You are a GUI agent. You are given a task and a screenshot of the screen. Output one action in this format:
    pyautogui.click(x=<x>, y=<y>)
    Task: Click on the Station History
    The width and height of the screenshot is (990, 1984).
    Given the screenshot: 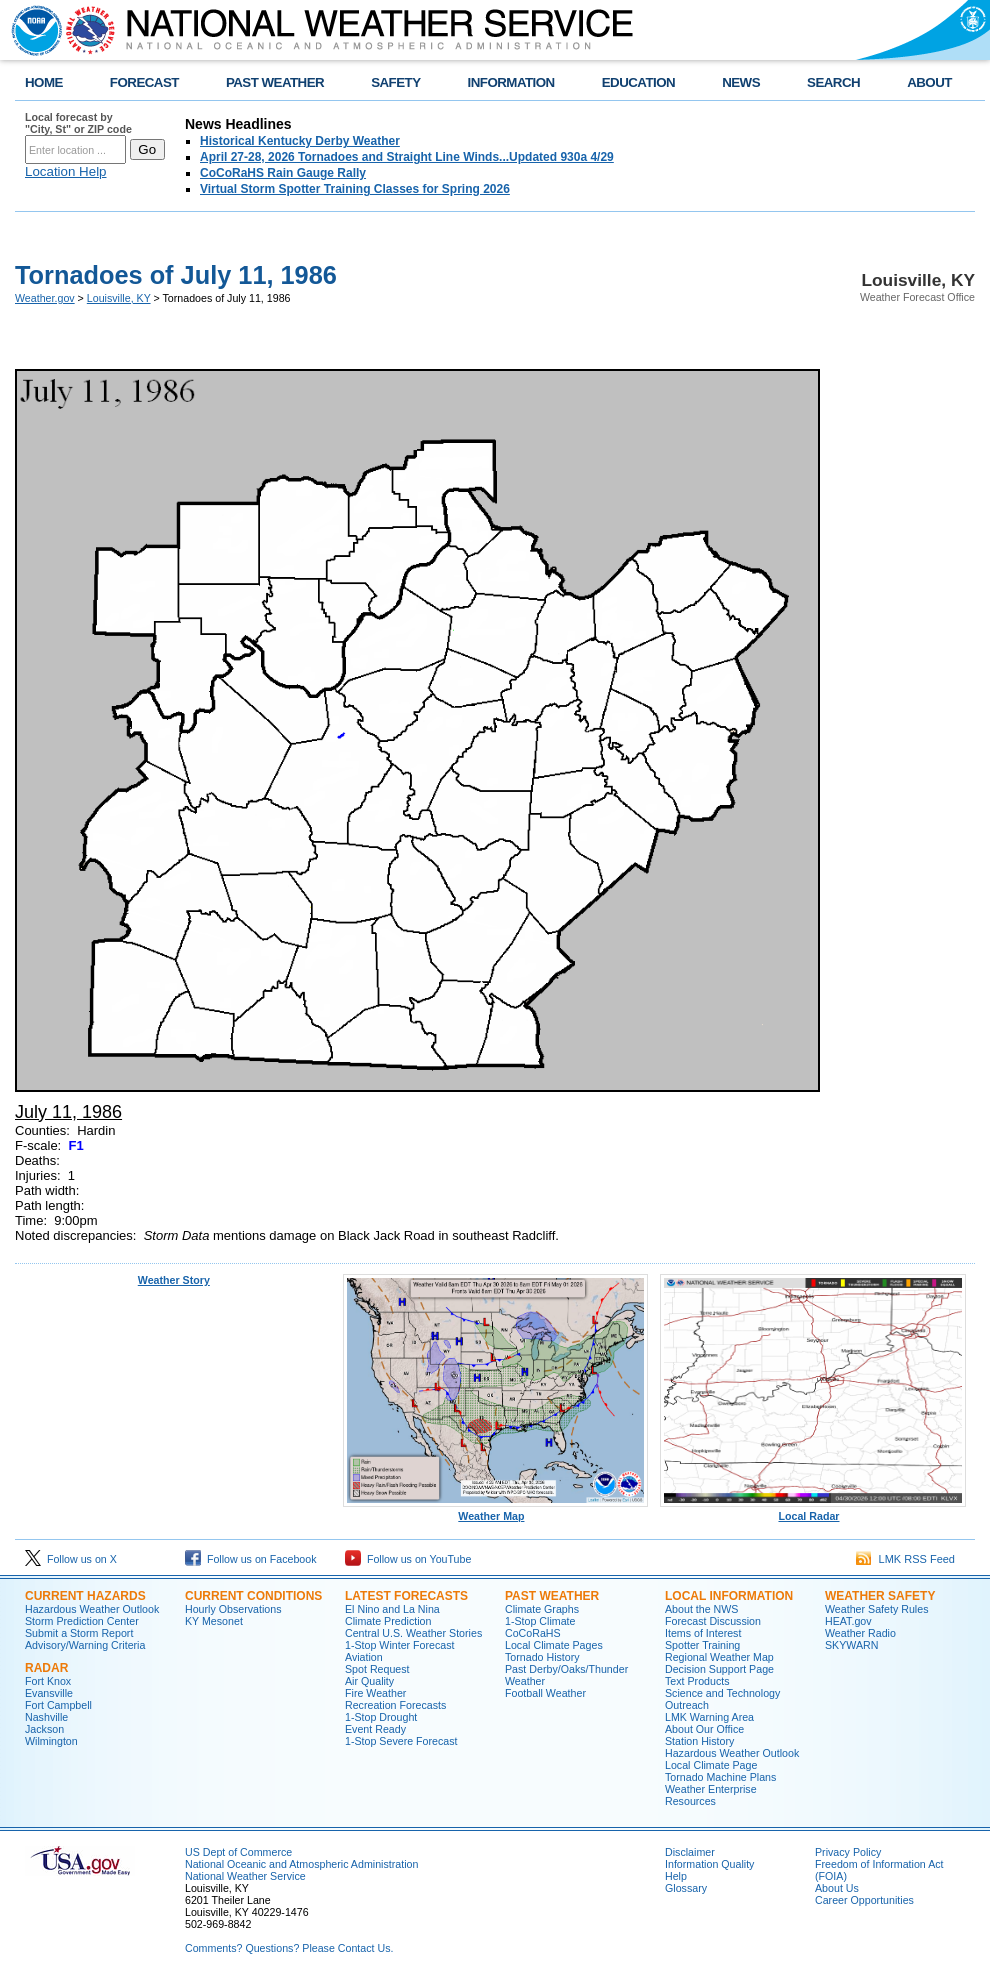 What is the action you would take?
    pyautogui.click(x=699, y=1741)
    